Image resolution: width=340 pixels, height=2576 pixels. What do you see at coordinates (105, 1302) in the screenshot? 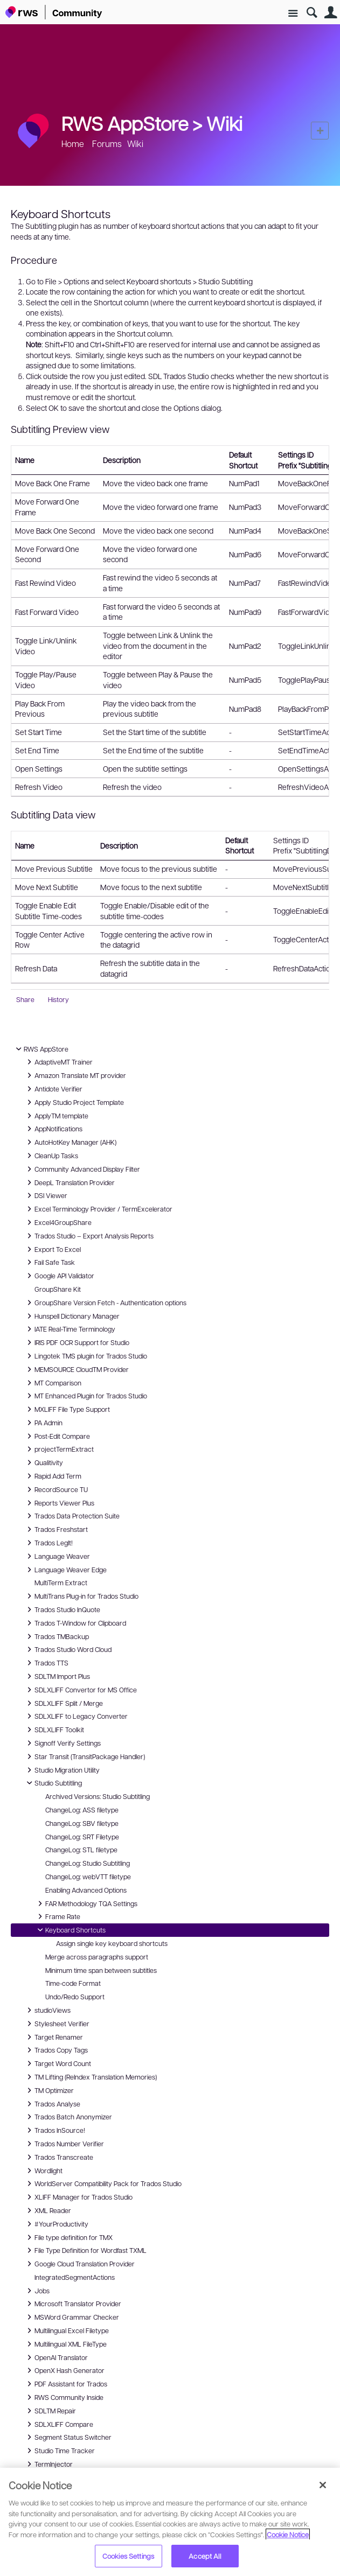
I see `GroupShare Version Fetch - Authentication options` at bounding box center [105, 1302].